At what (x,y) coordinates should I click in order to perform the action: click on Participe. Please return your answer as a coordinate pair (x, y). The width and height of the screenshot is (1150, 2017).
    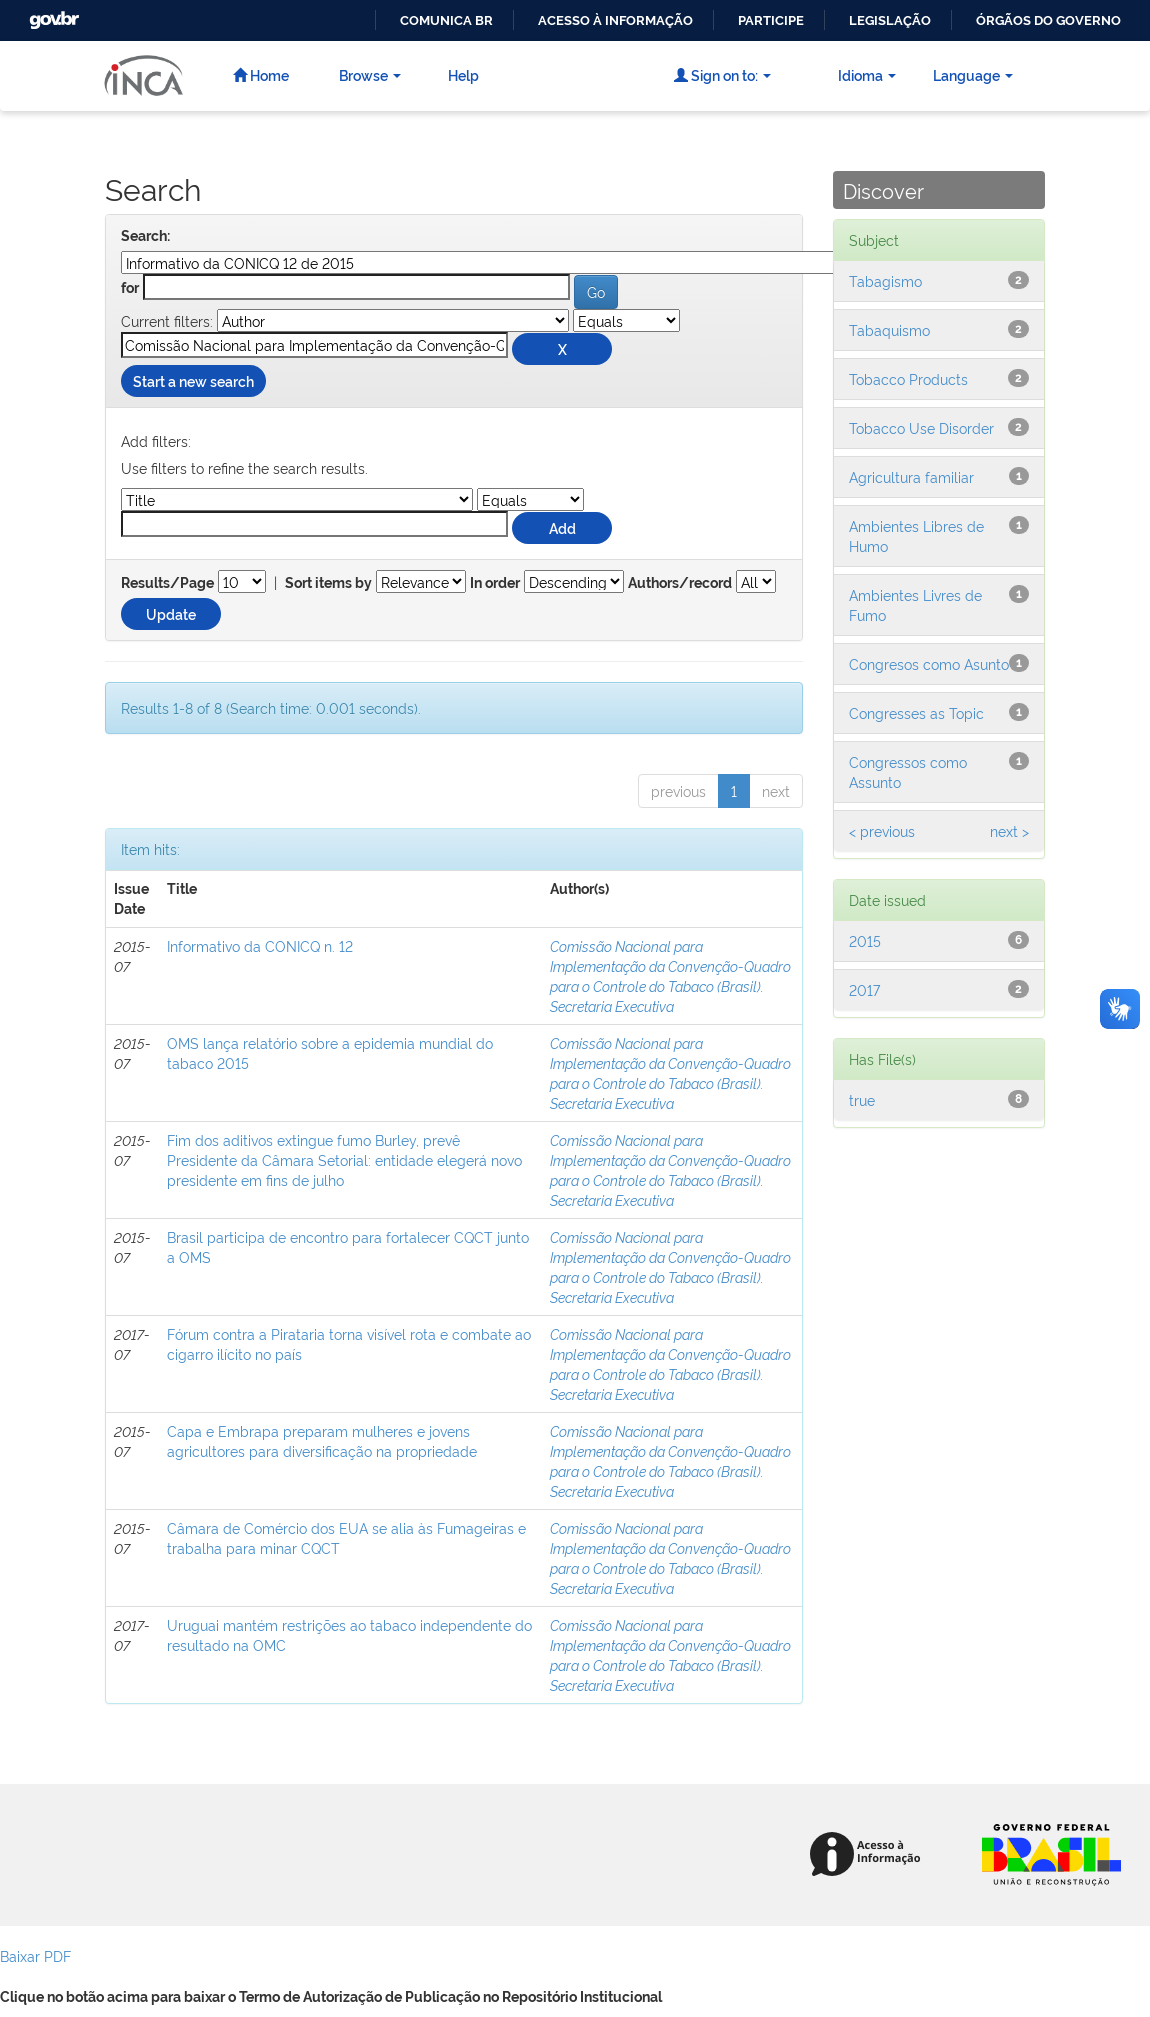
    Looking at the image, I should click on (771, 20).